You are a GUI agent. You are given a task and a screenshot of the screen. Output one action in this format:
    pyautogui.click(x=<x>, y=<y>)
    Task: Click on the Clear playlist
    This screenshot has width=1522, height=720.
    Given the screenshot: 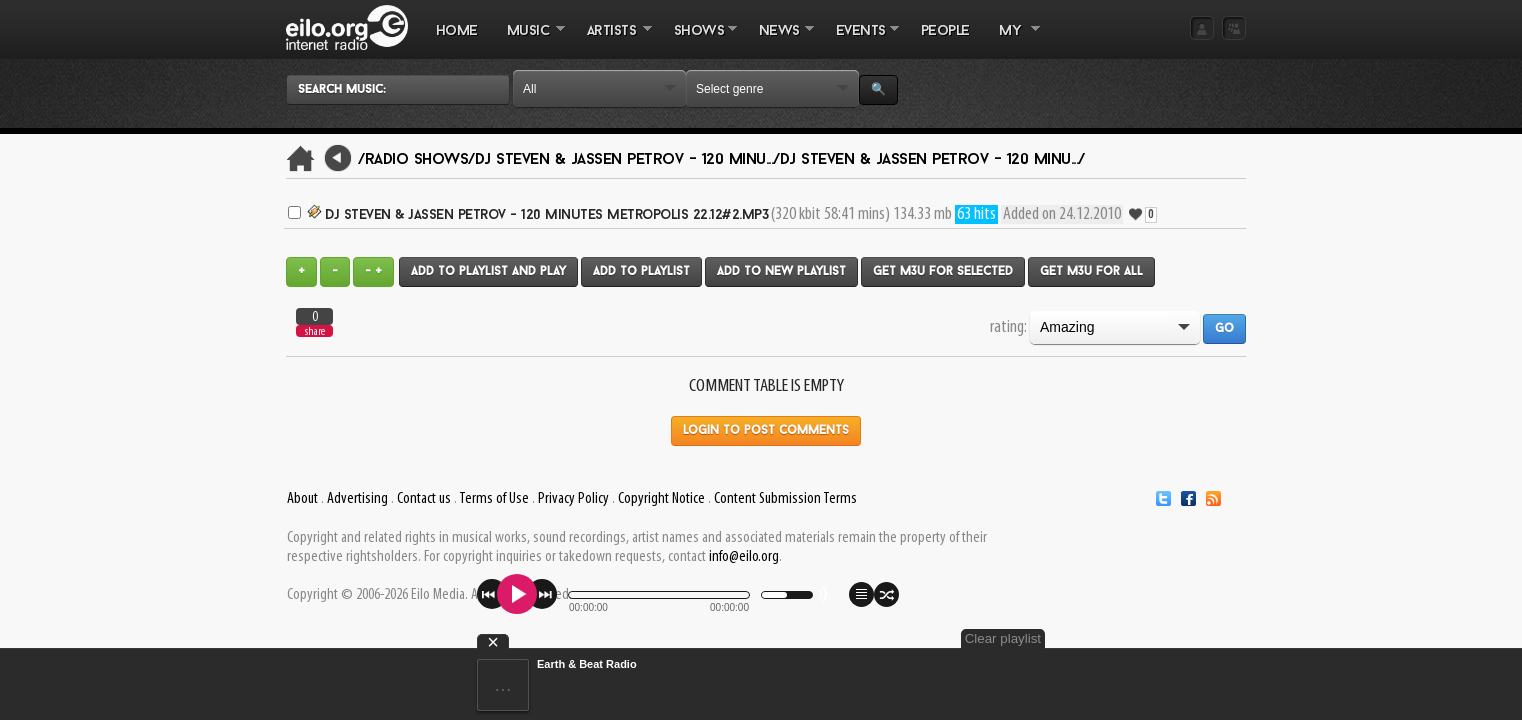 What is the action you would take?
    pyautogui.click(x=1199, y=638)
    